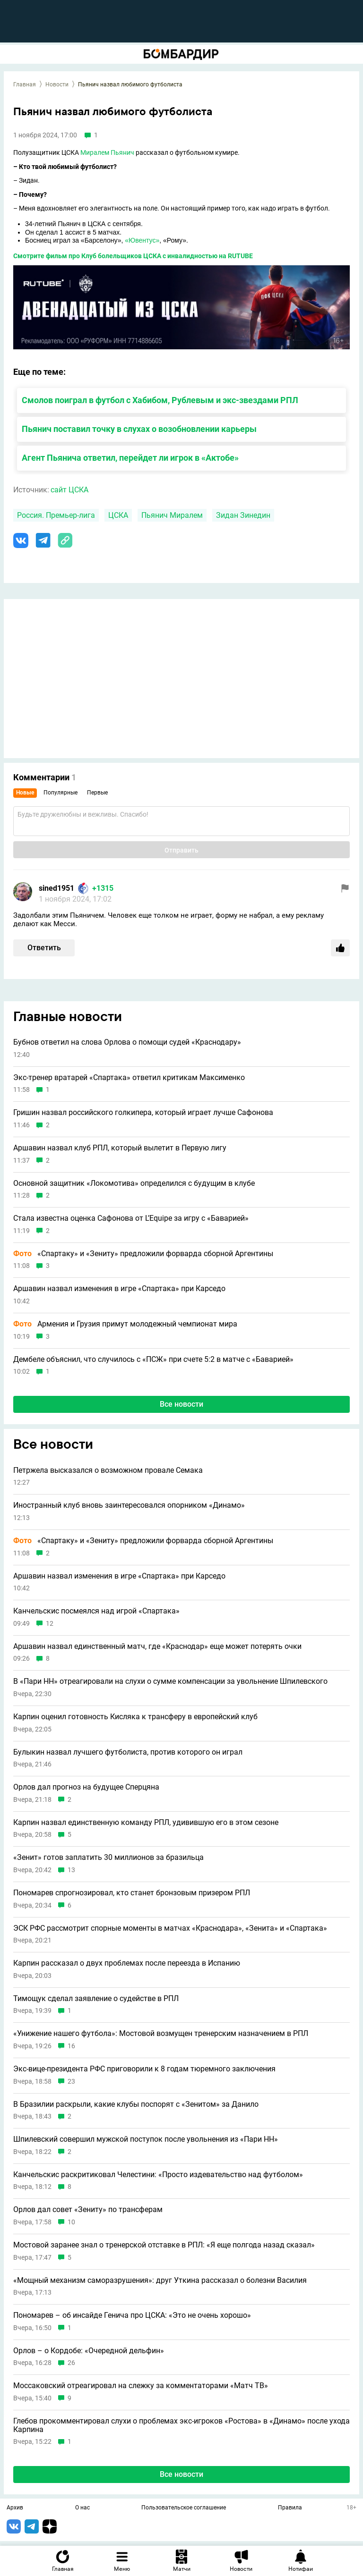  I want to click on Тимощук сделал заявление о судействе в РПЛ, so click(96, 1998).